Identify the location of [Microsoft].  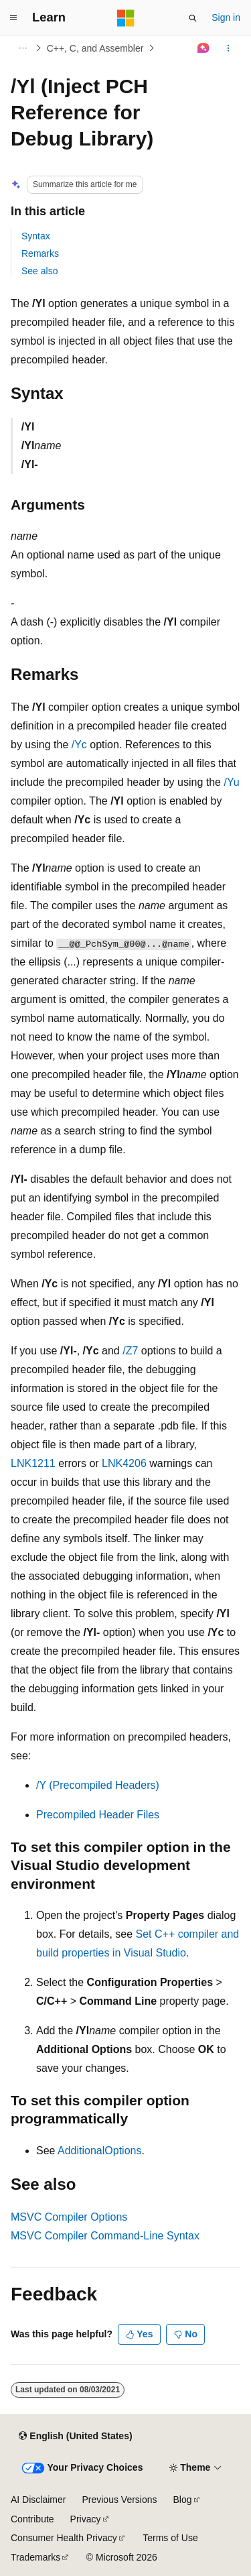
(126, 18).